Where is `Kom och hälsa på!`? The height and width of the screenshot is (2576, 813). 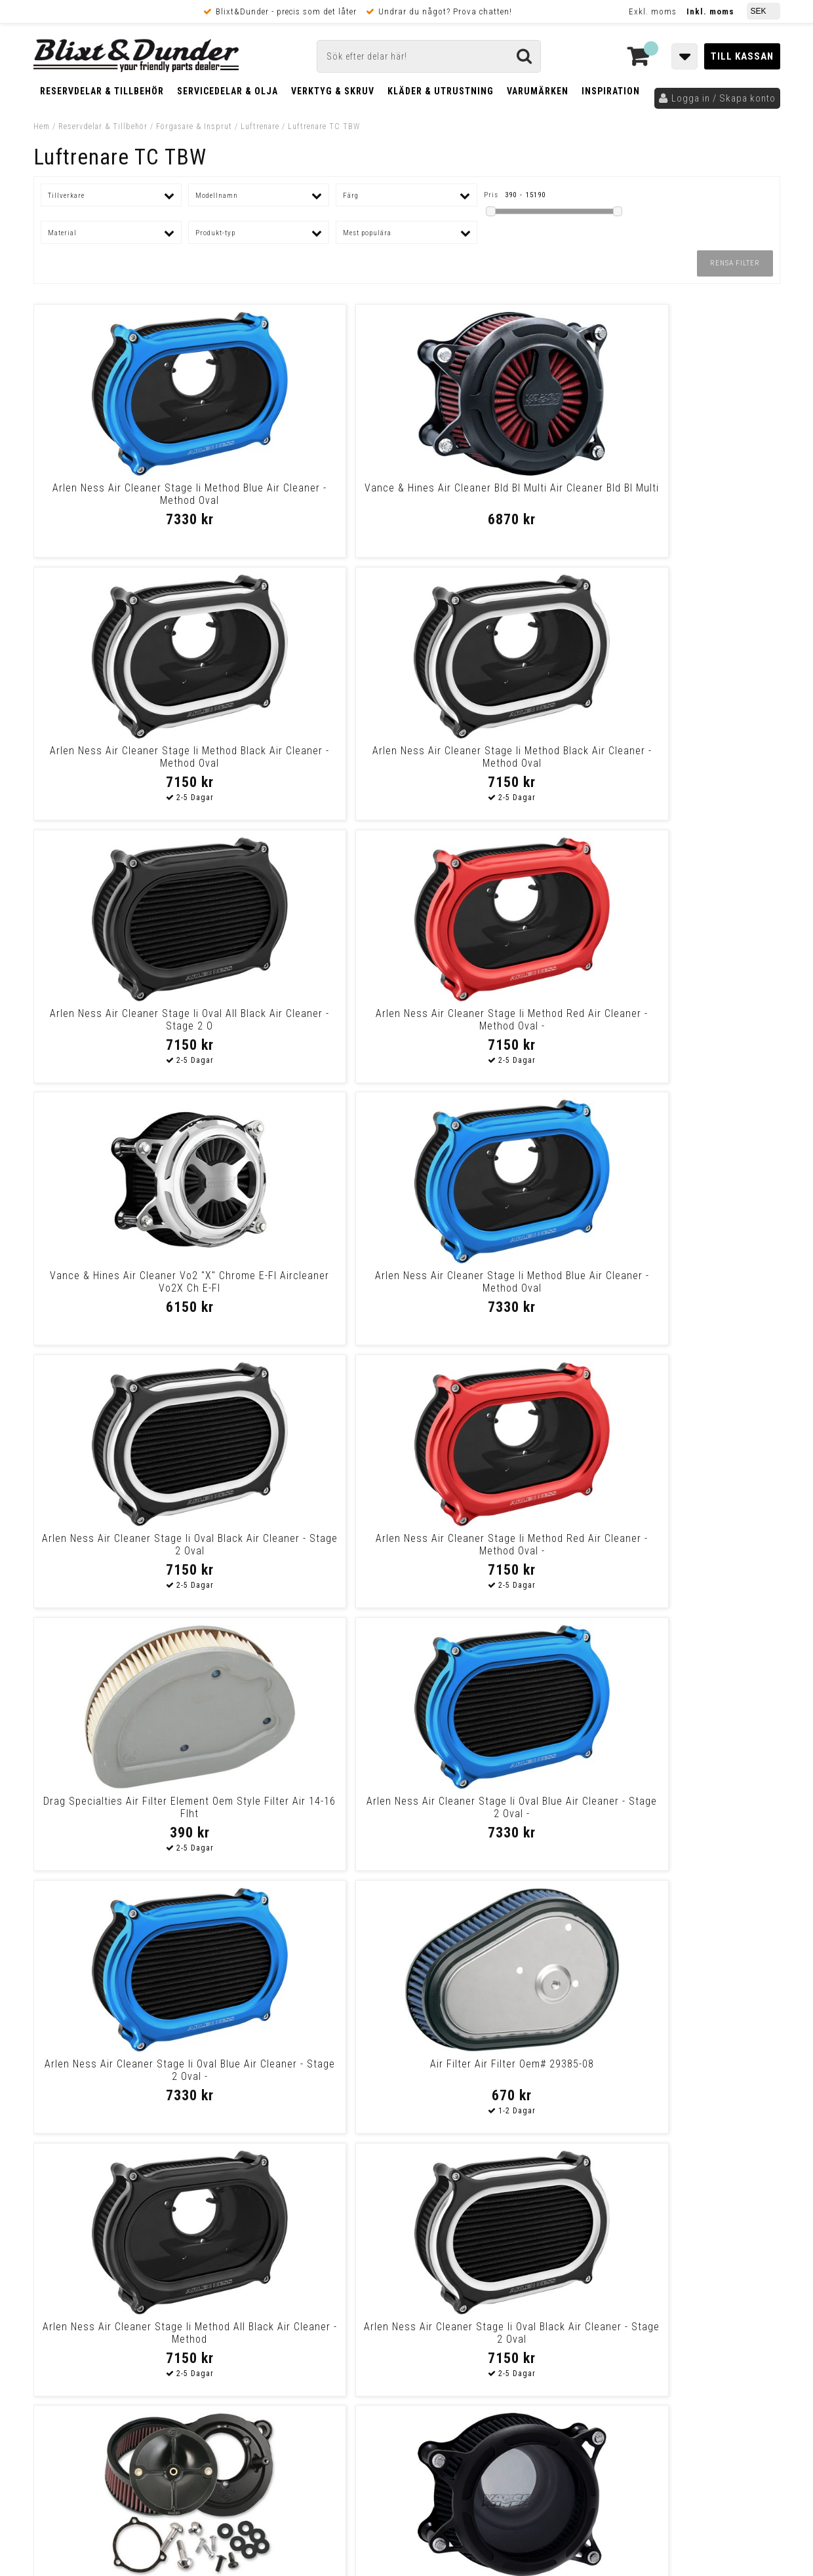
Kom och hälsa på! is located at coordinates (266, 2324).